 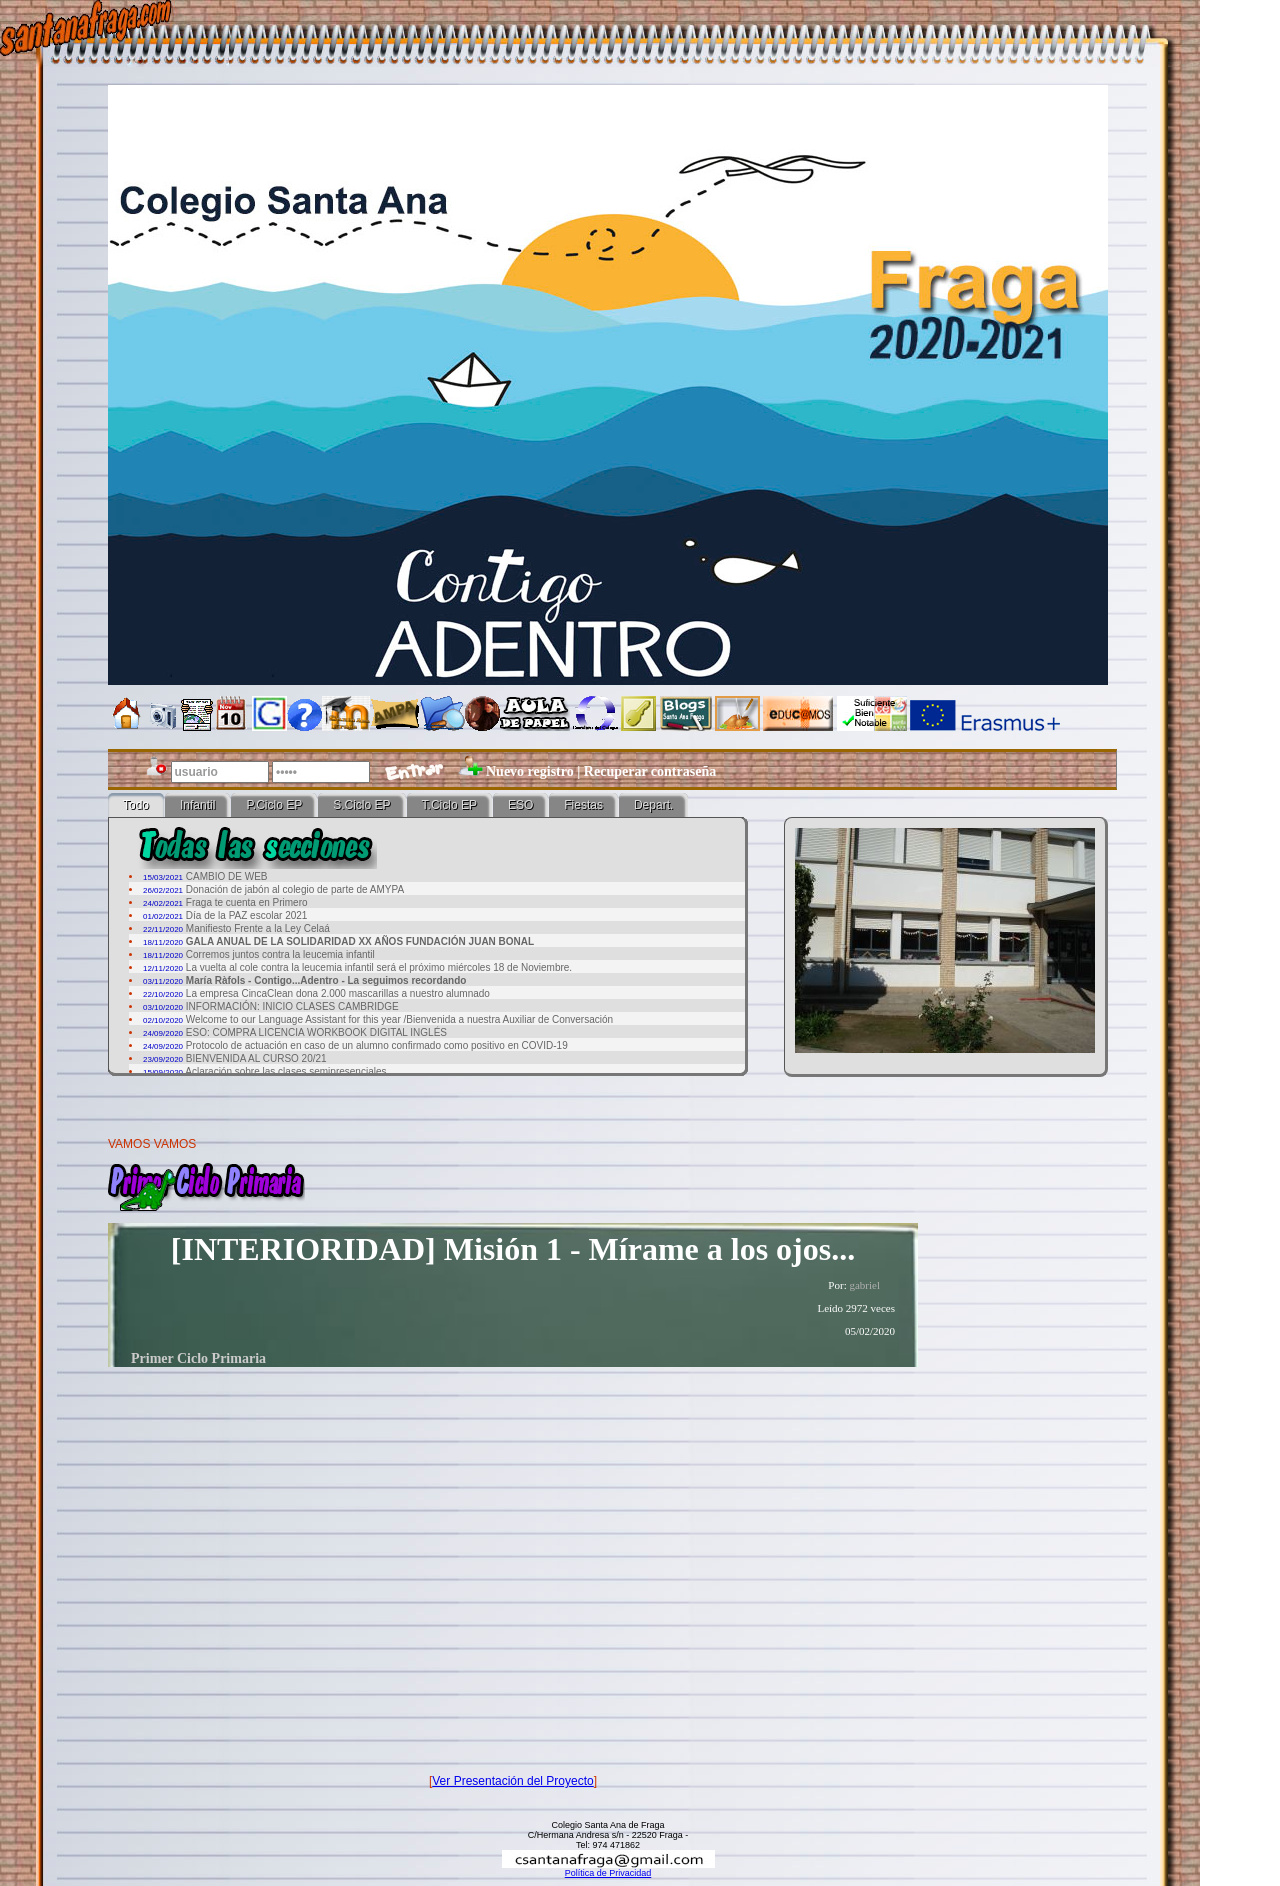 I want to click on La empresa CincaClean dona 2.000 mascarillas a nuestro alumnado, so click(x=338, y=993).